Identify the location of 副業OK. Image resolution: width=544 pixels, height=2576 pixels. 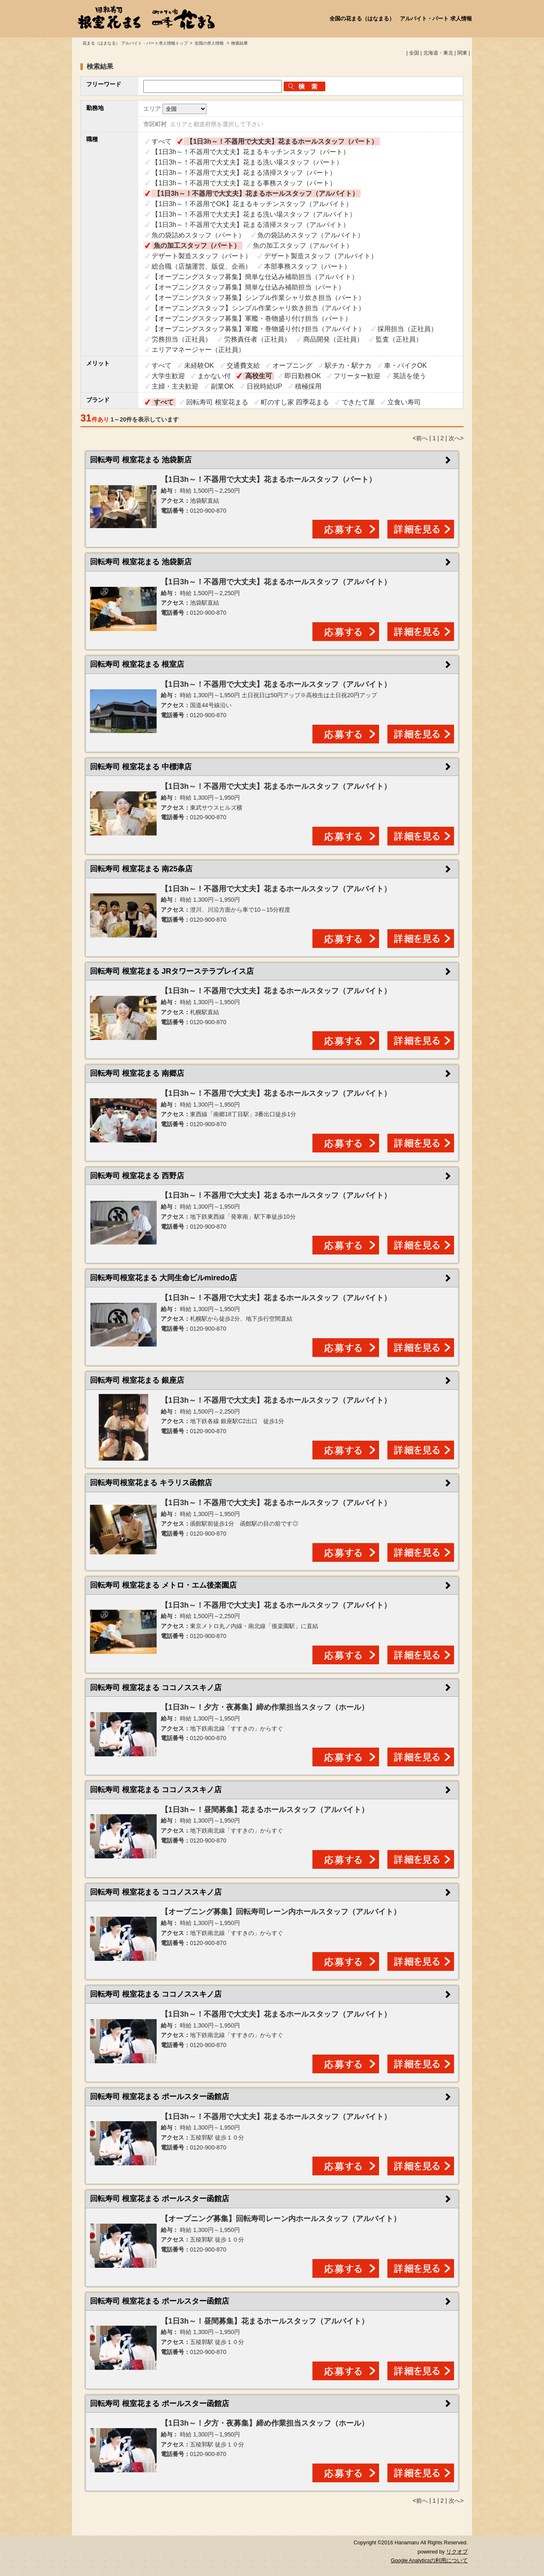
(222, 386).